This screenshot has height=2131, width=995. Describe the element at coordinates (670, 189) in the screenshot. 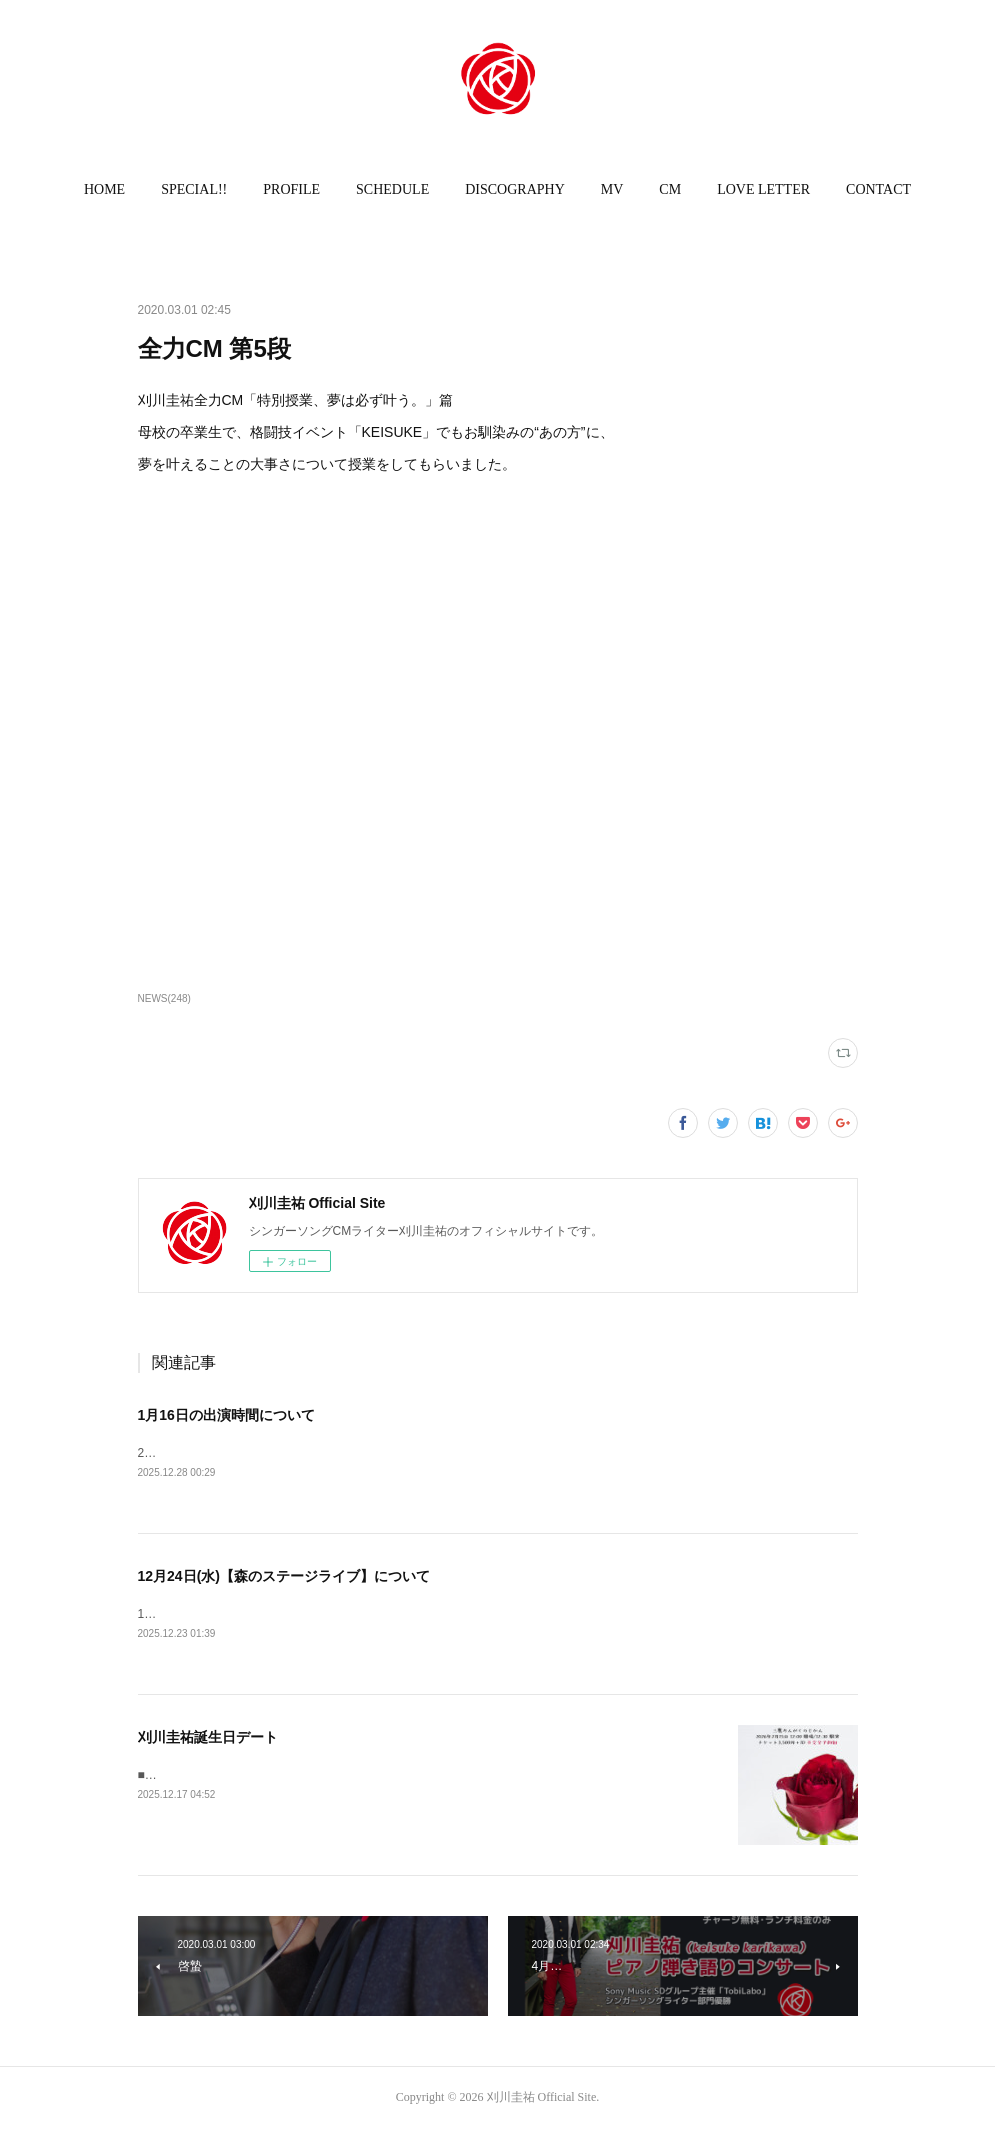

I see `CM` at that location.